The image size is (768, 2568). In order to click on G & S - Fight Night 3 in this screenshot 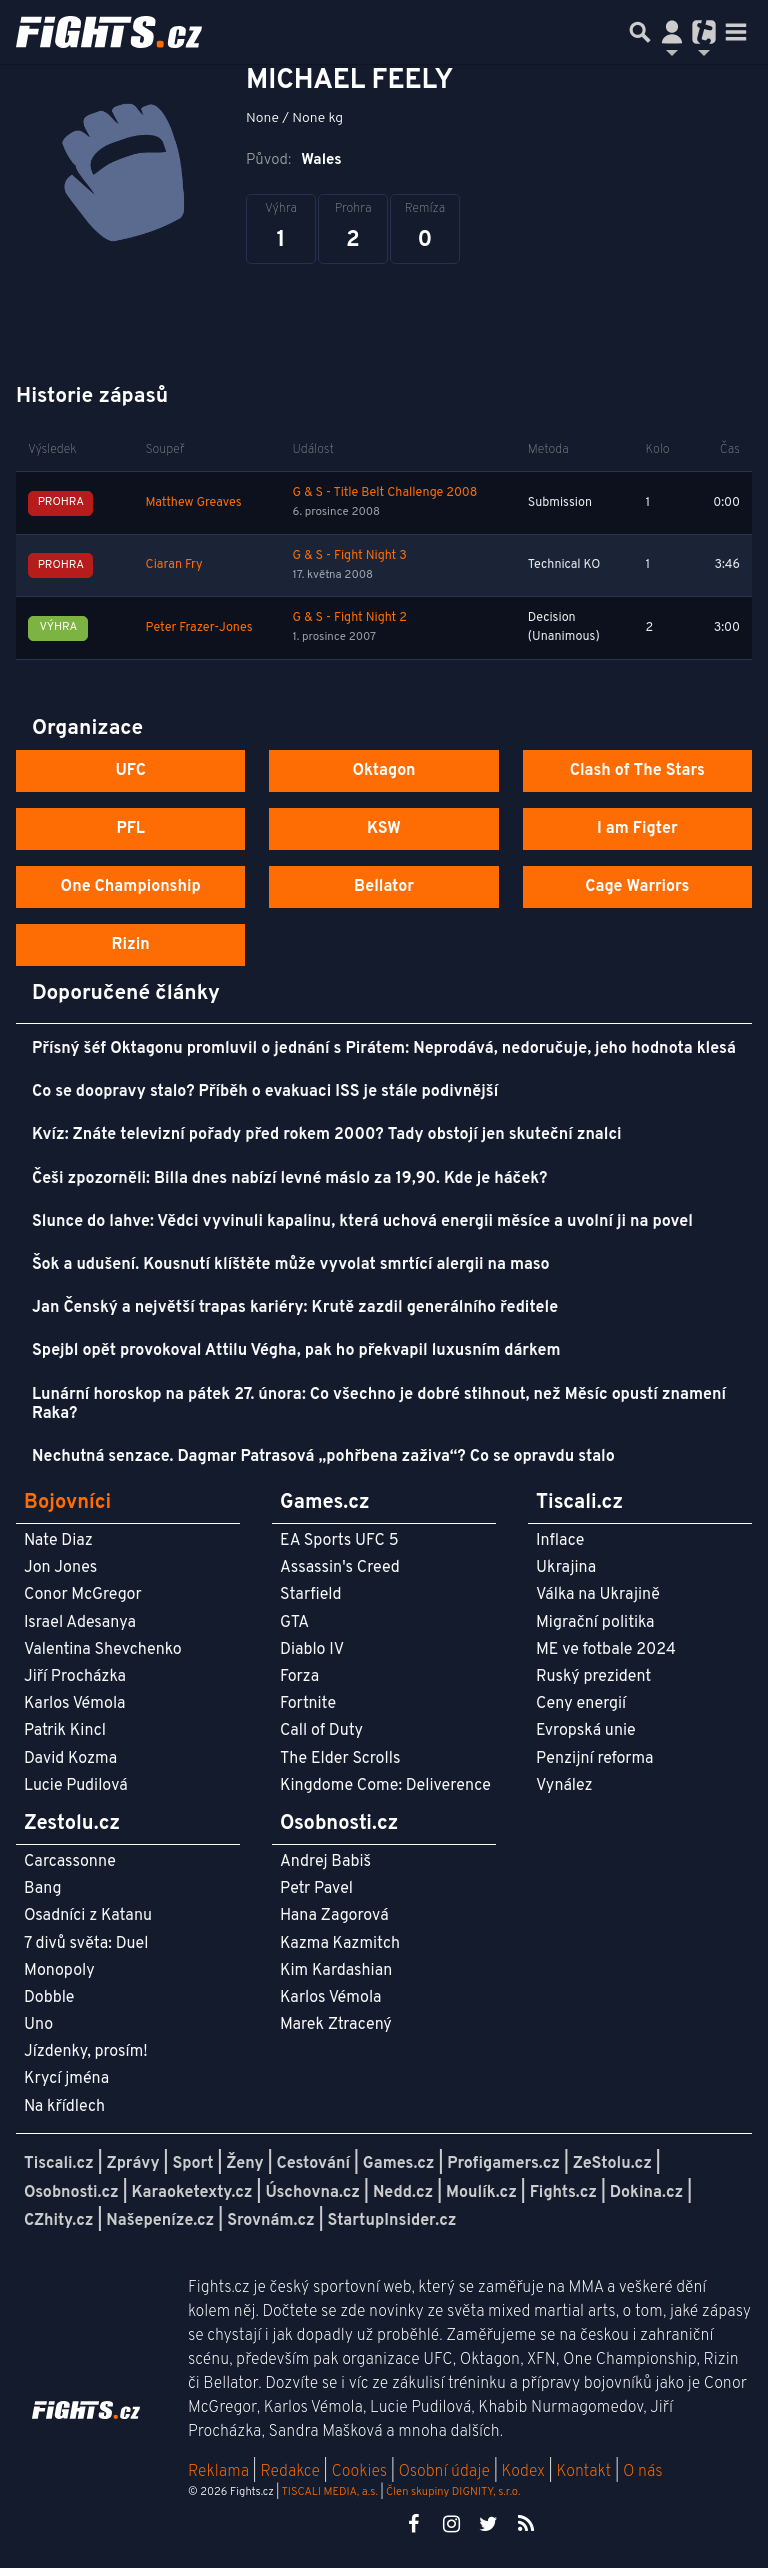, I will do `click(350, 556)`.